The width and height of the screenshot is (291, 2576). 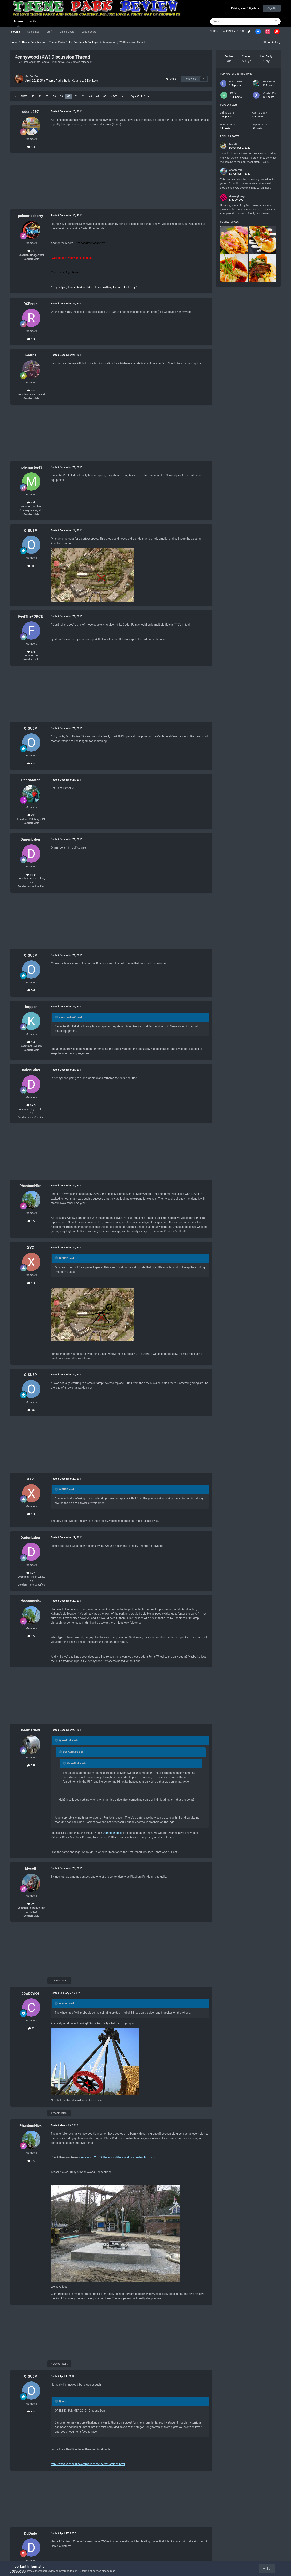 What do you see at coordinates (31, 1283) in the screenshot?
I see `3.8k` at bounding box center [31, 1283].